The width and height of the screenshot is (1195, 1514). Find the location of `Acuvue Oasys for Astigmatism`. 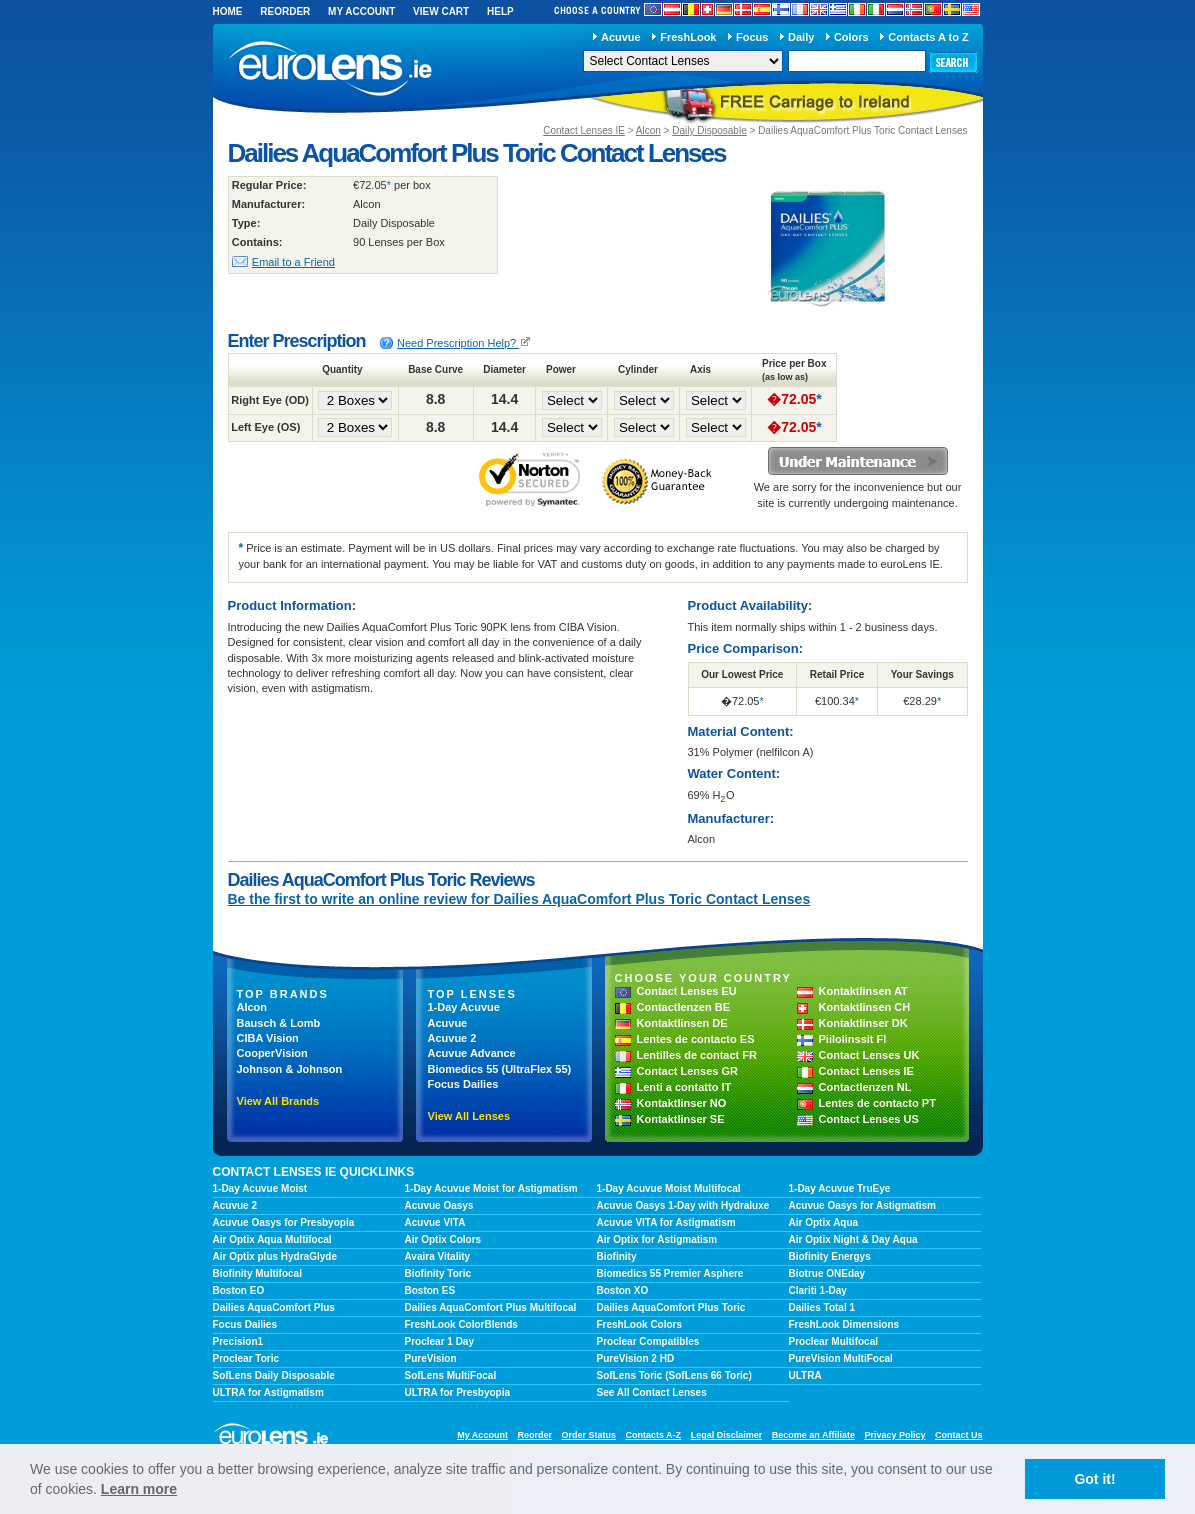

Acuvue Oasys for Astigmatism is located at coordinates (862, 1205).